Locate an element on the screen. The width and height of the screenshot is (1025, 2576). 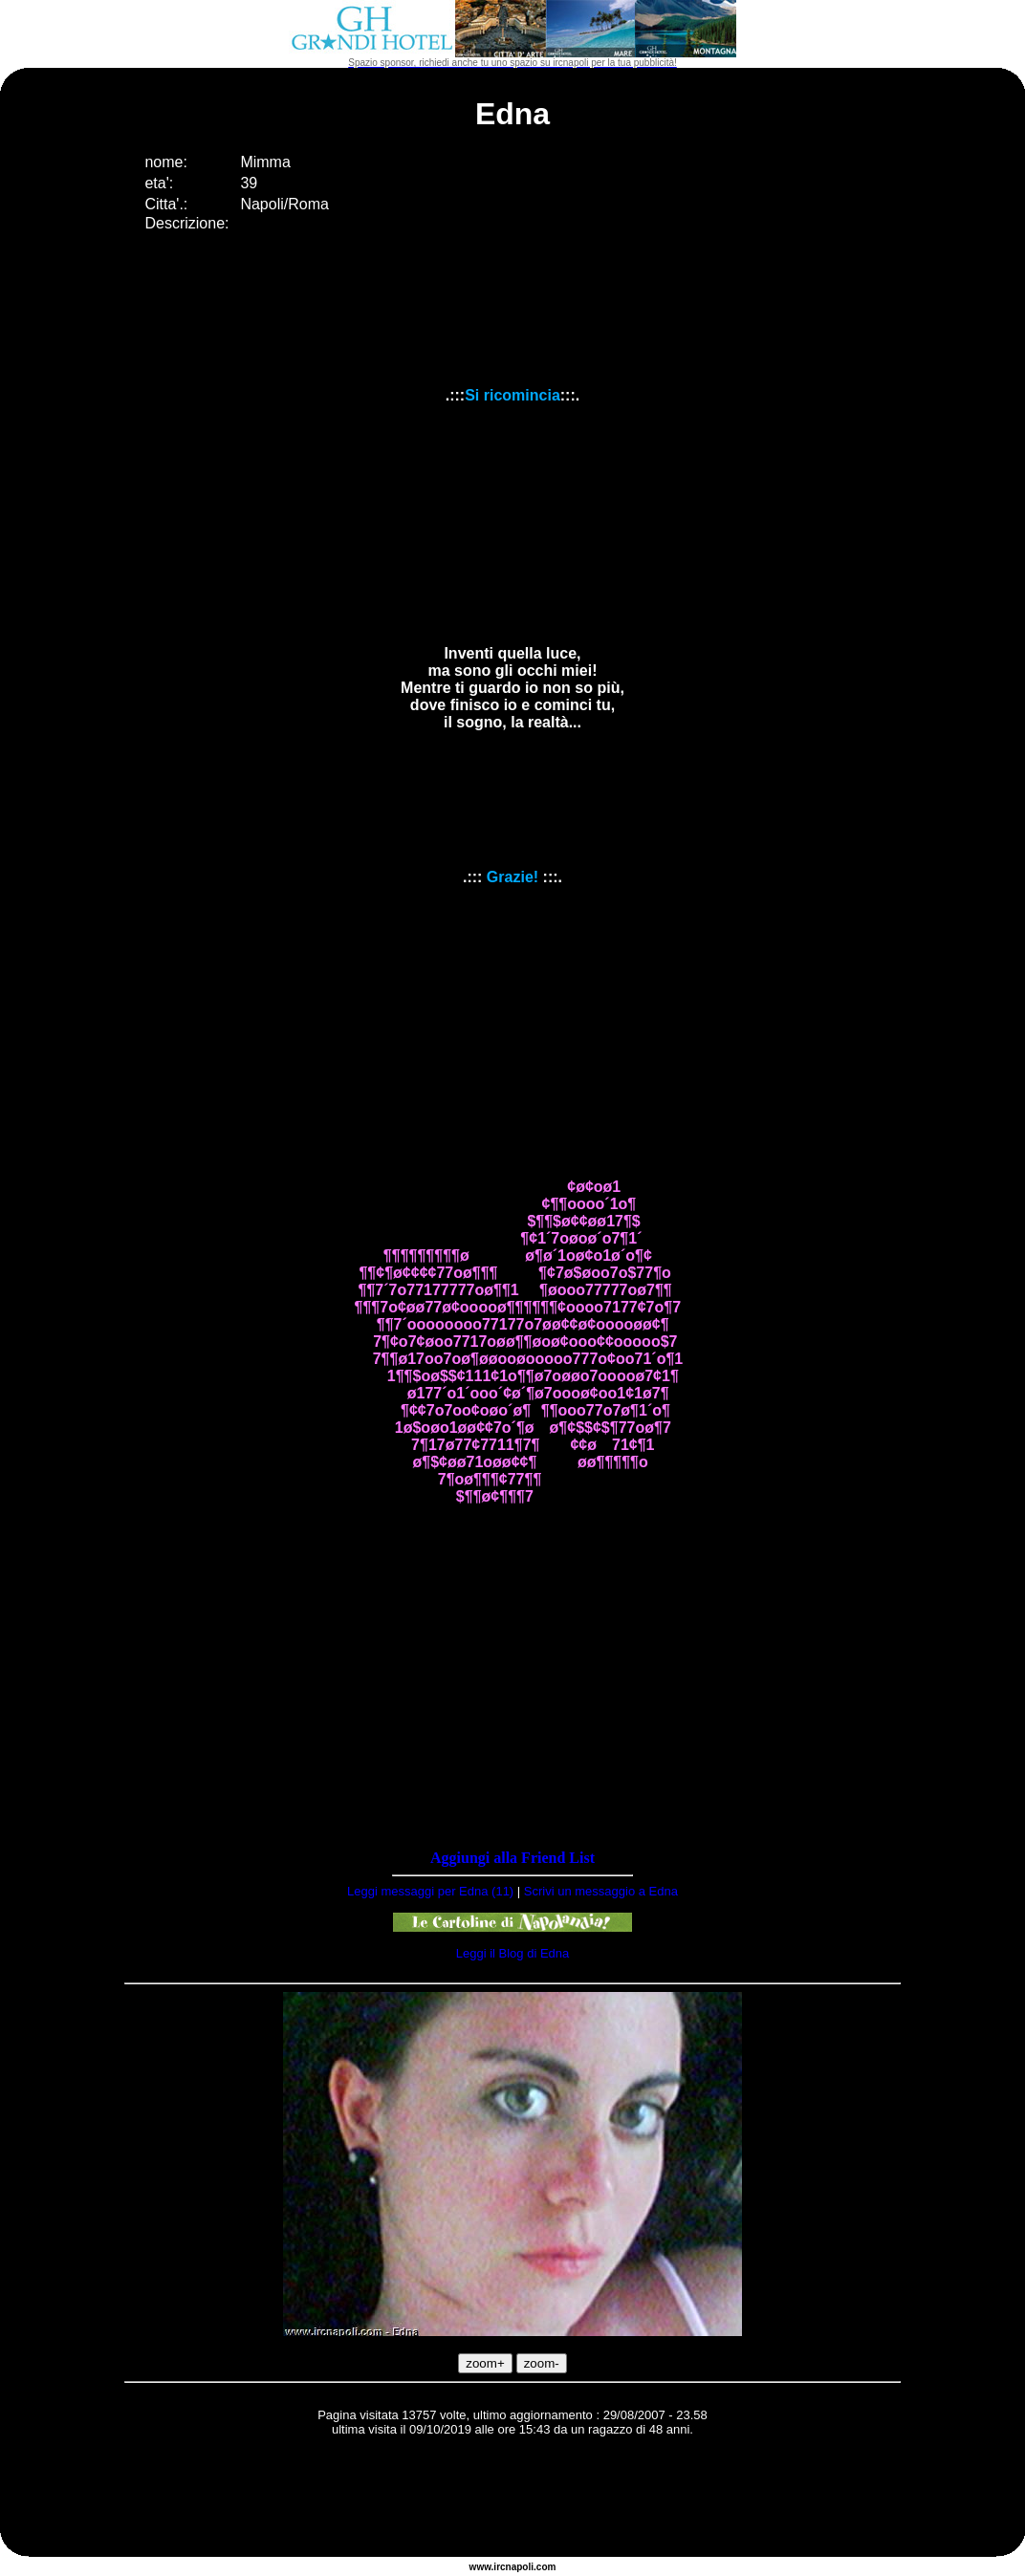
Scrivi un messaggio a Edna is located at coordinates (601, 1891).